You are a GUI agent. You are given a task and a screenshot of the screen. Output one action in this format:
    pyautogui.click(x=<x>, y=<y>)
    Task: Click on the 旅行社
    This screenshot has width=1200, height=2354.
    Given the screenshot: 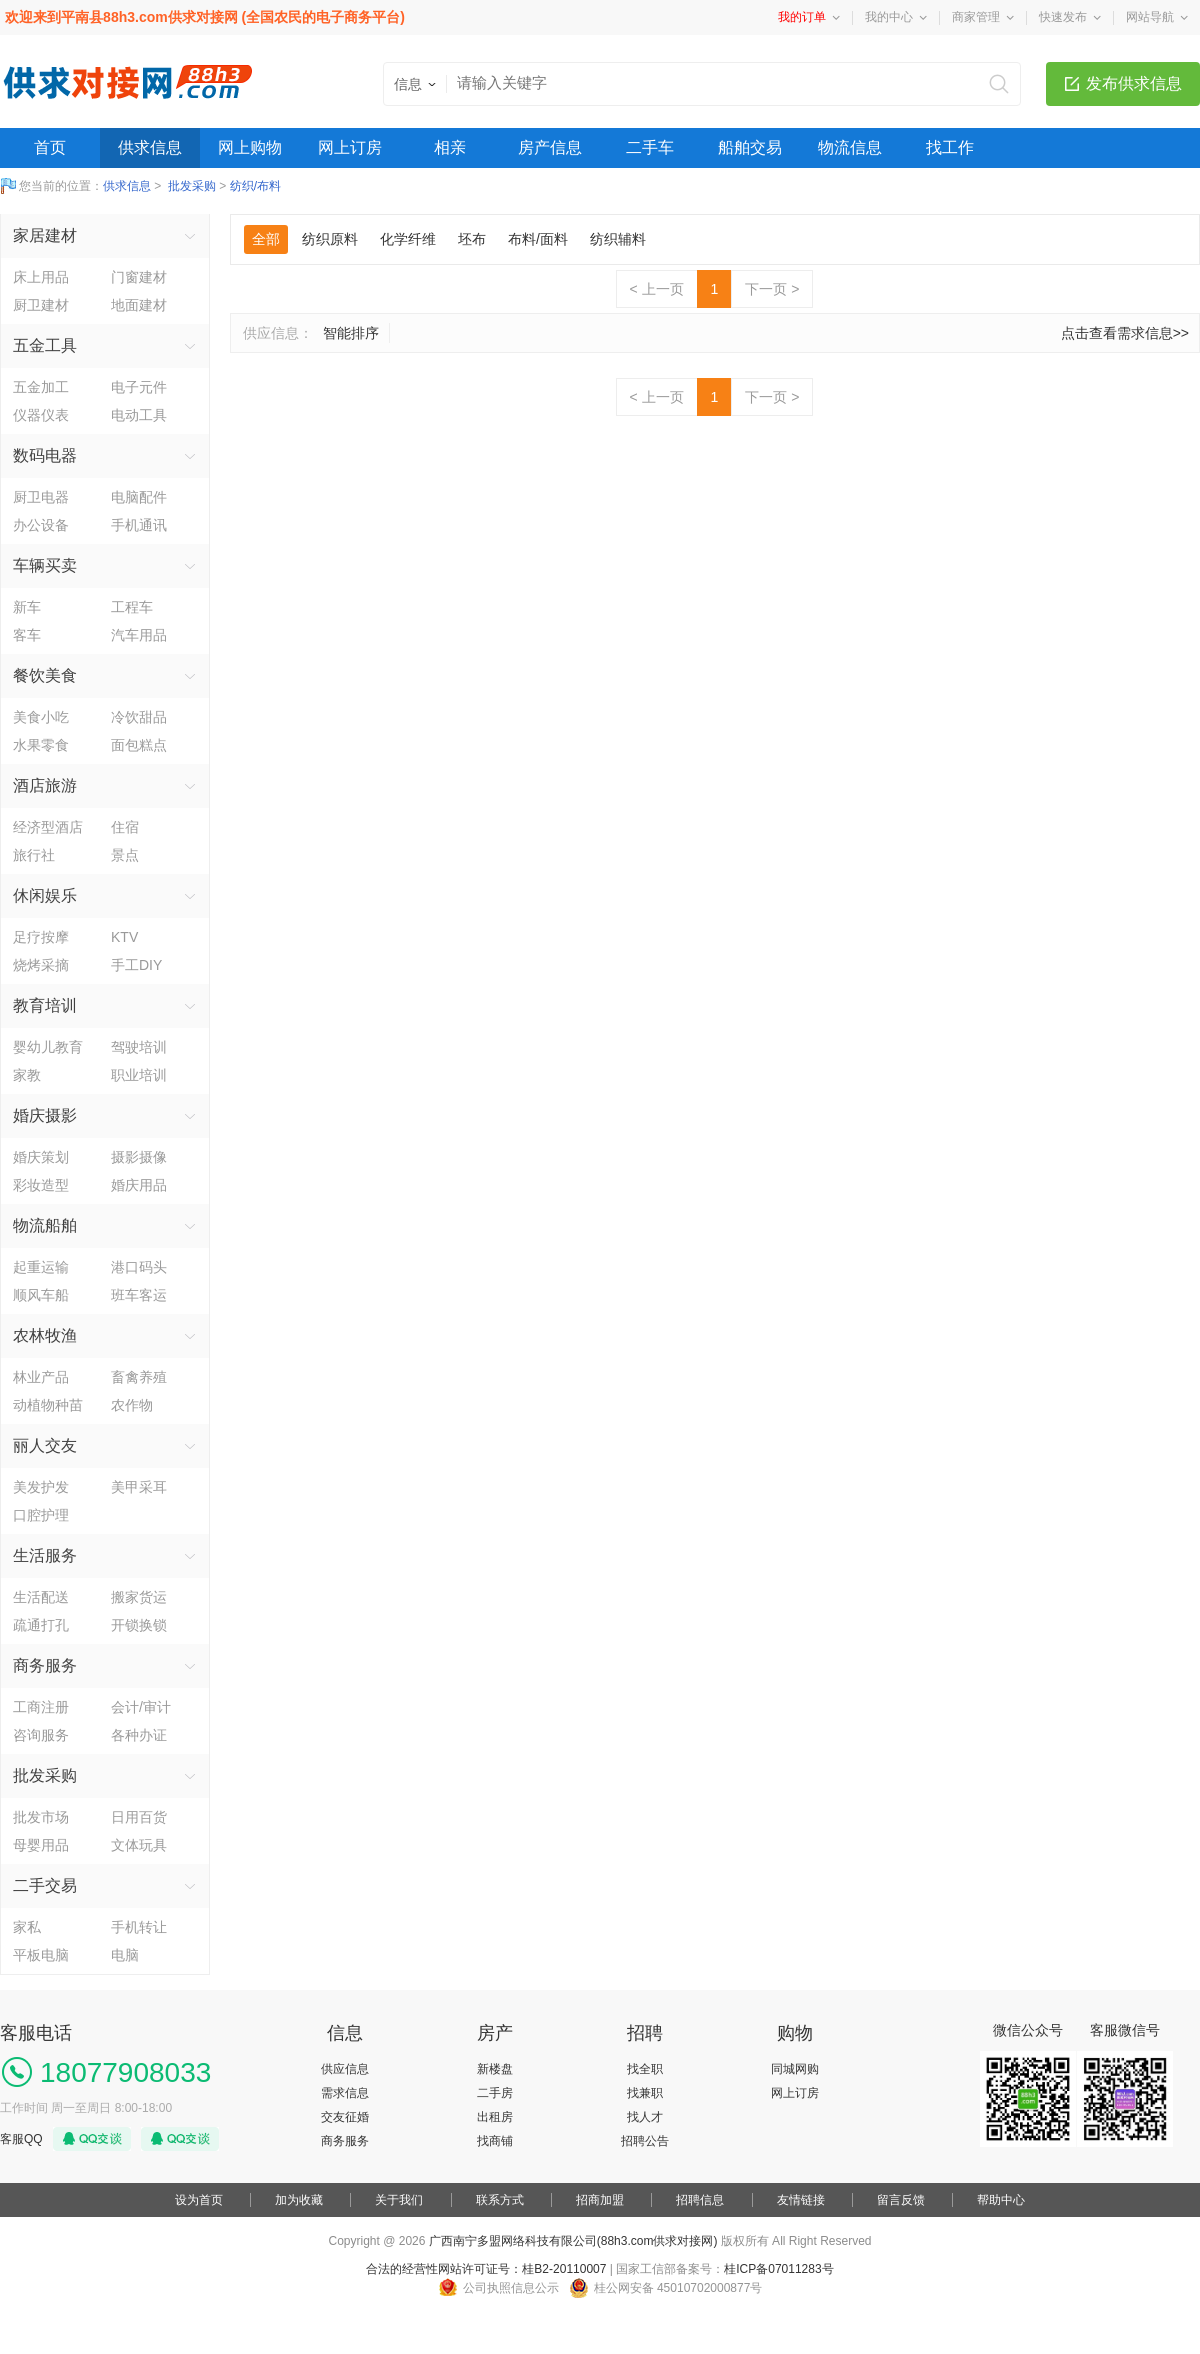 What is the action you would take?
    pyautogui.click(x=34, y=855)
    